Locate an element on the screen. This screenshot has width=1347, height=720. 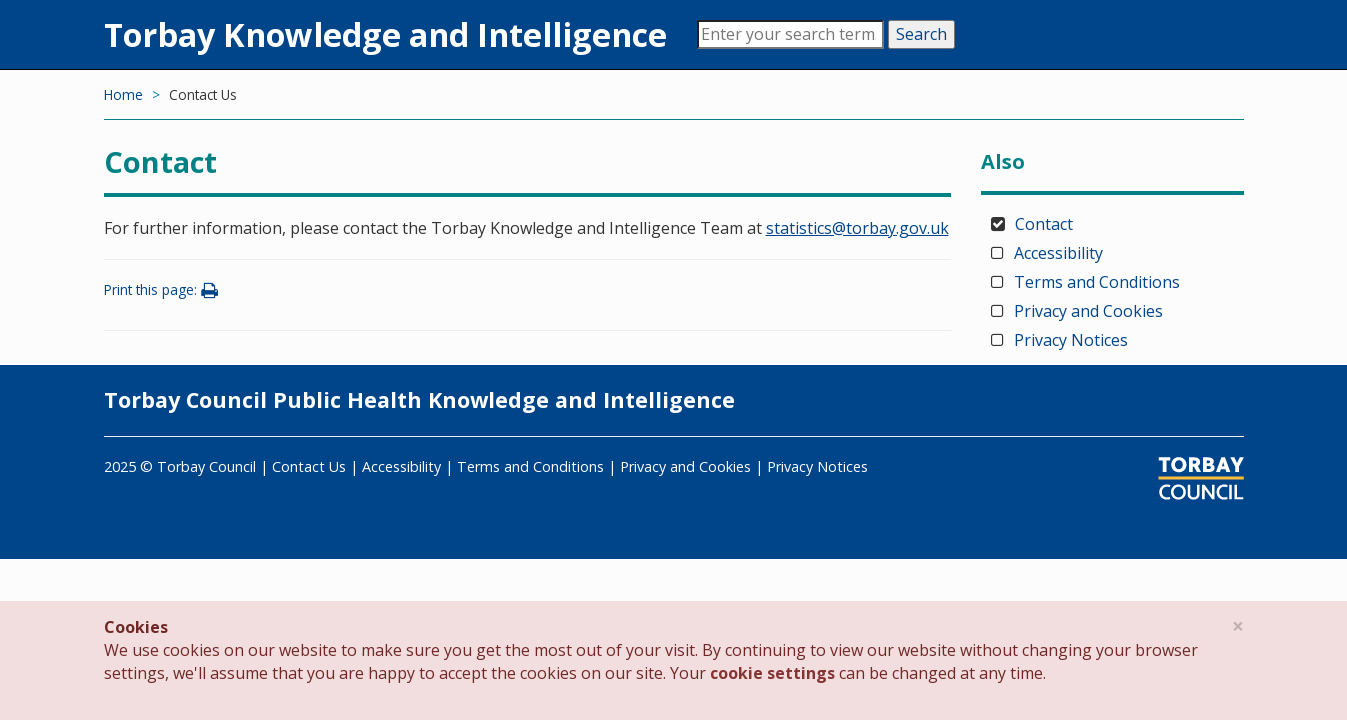
Contact Us is located at coordinates (309, 466).